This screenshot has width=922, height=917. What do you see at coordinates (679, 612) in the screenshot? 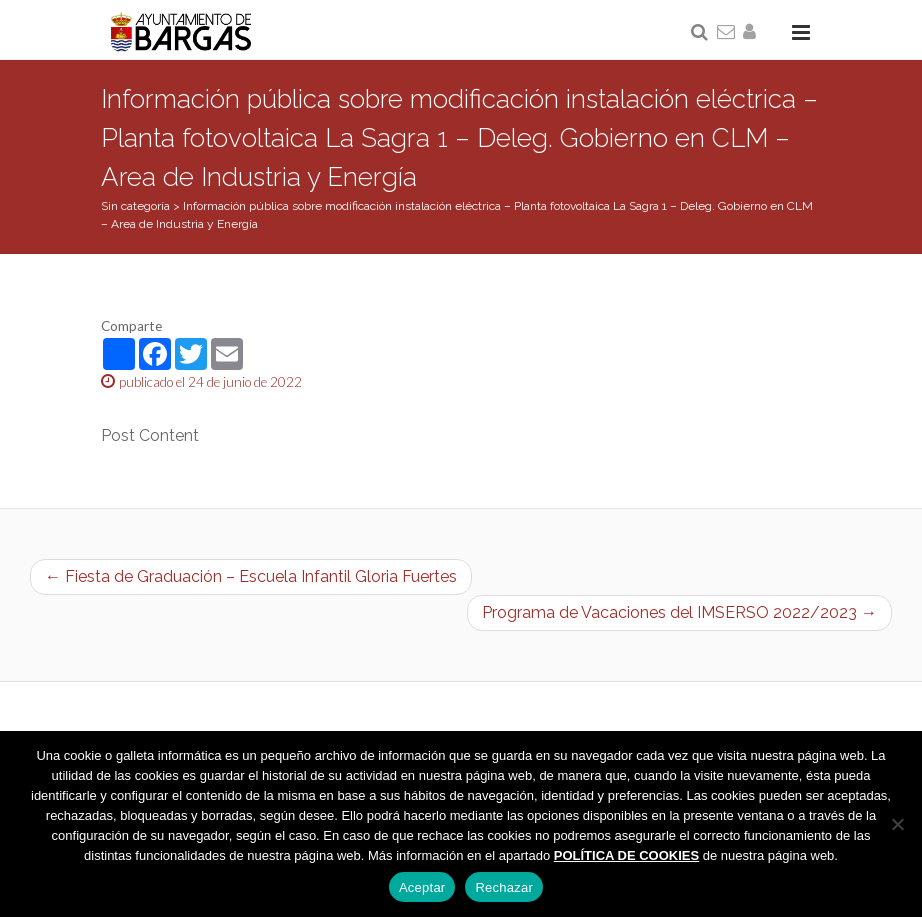
I see `Programa de Vacaciones del IMSERSO 2022/2023 →` at bounding box center [679, 612].